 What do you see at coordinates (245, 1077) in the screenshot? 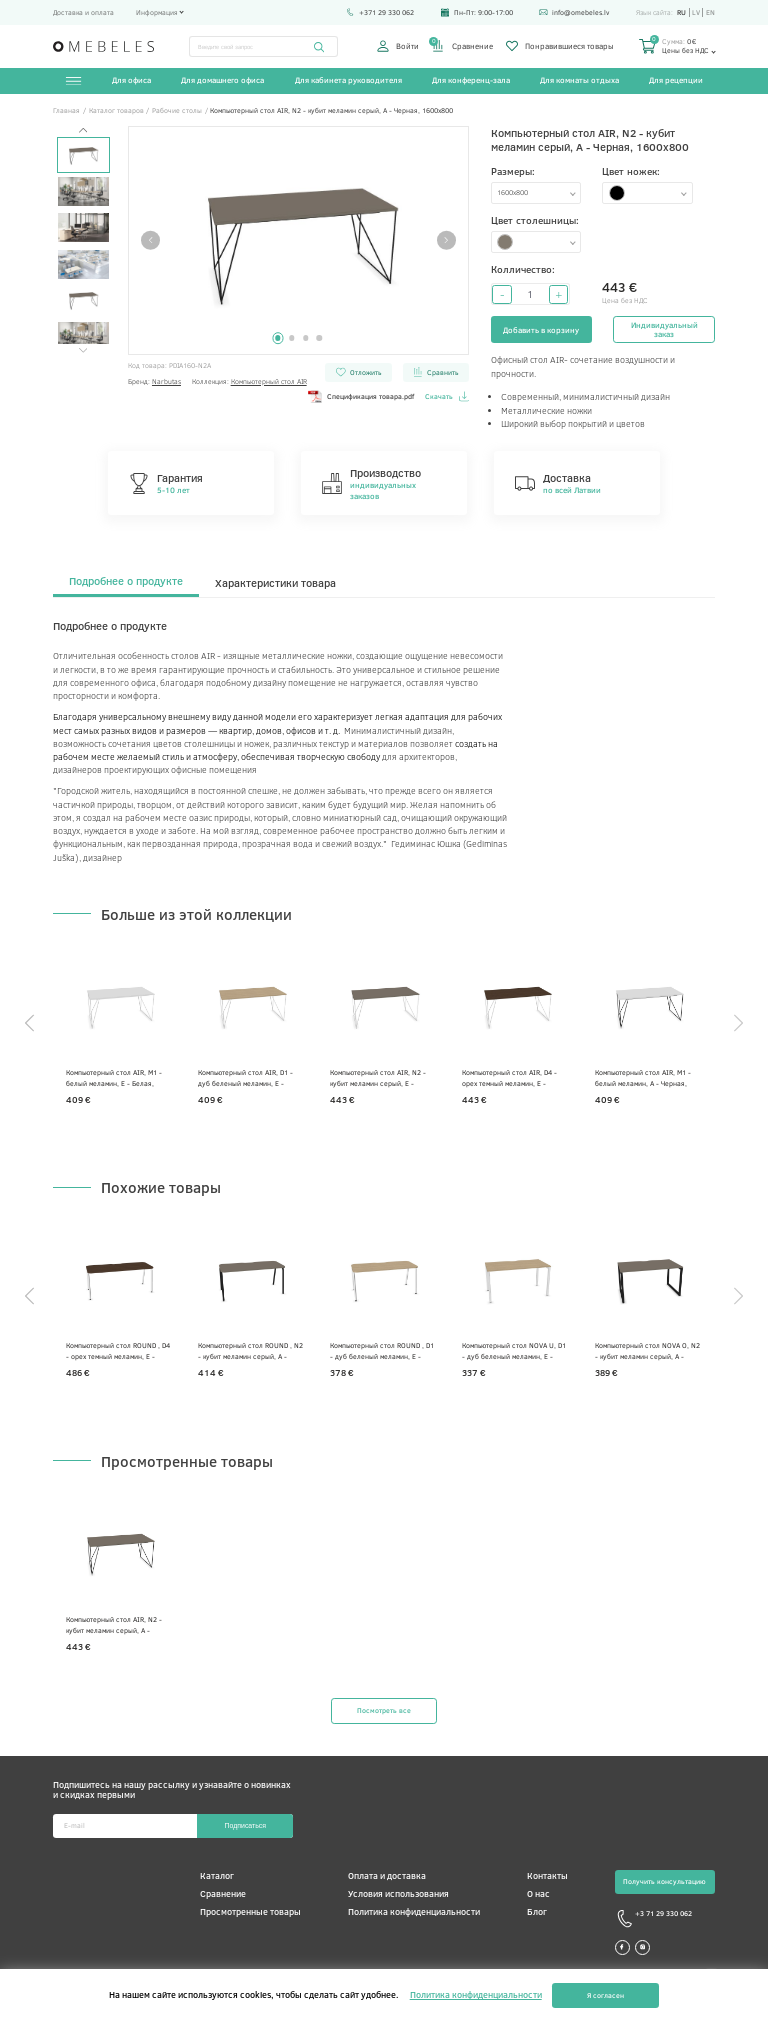
I see `Компьютерный стол AIR, D1 - дуб беленый меламин, E - Белая, 1600x800` at bounding box center [245, 1077].